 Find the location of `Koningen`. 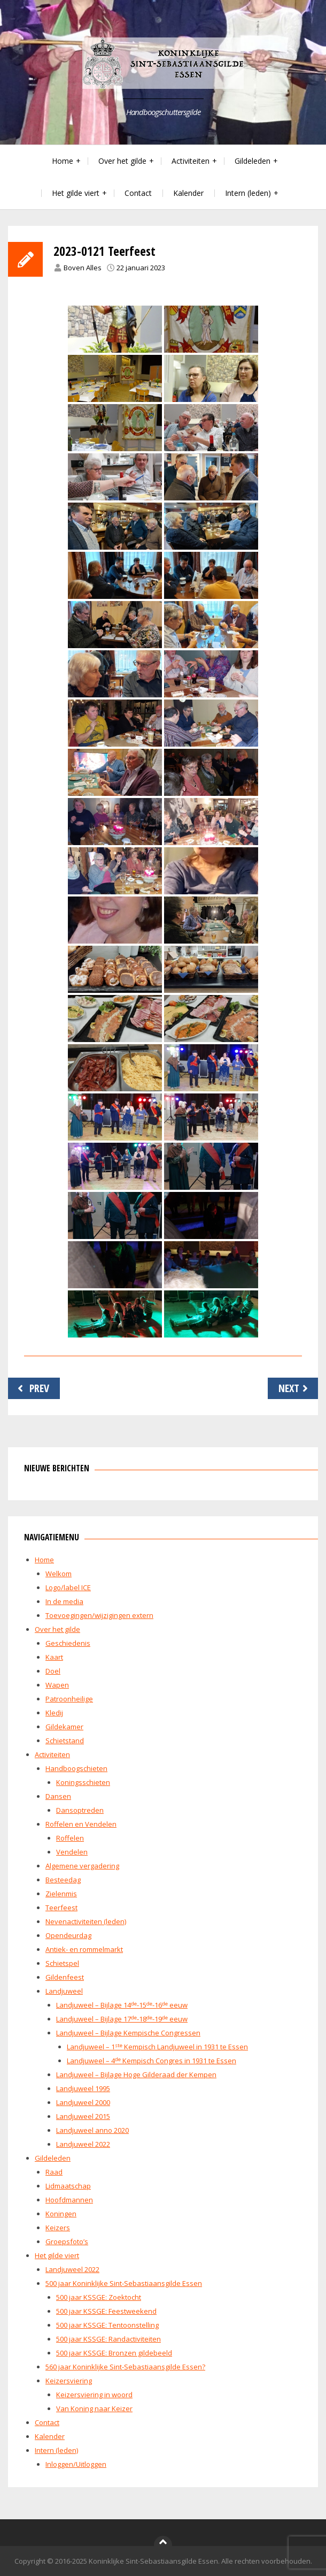

Koningen is located at coordinates (60, 2213).